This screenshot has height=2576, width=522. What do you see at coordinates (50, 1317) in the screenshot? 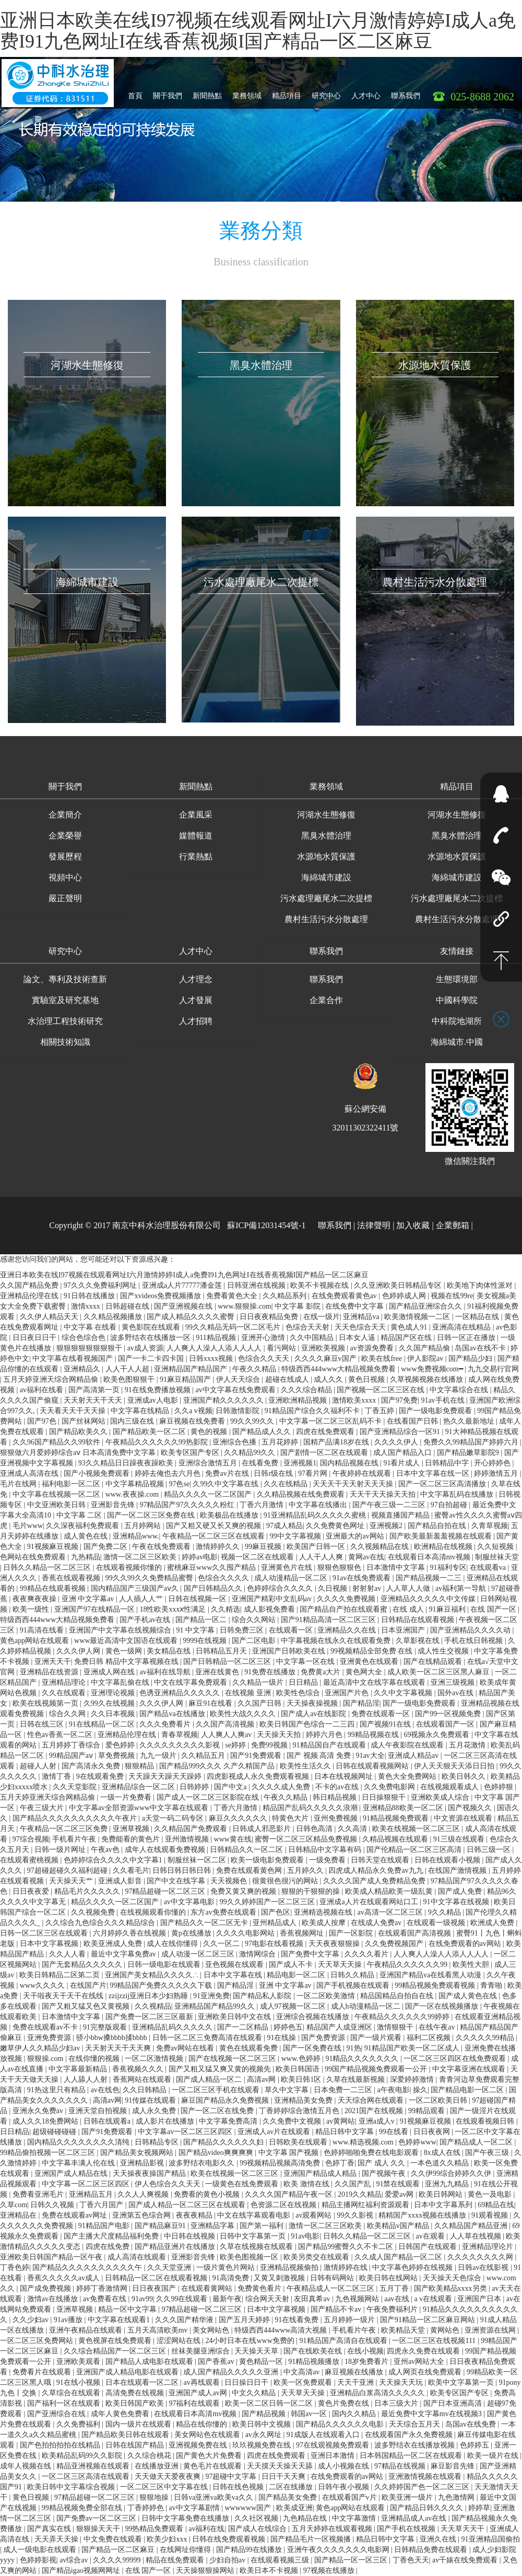
I see `久久伊人精品天天` at bounding box center [50, 1317].